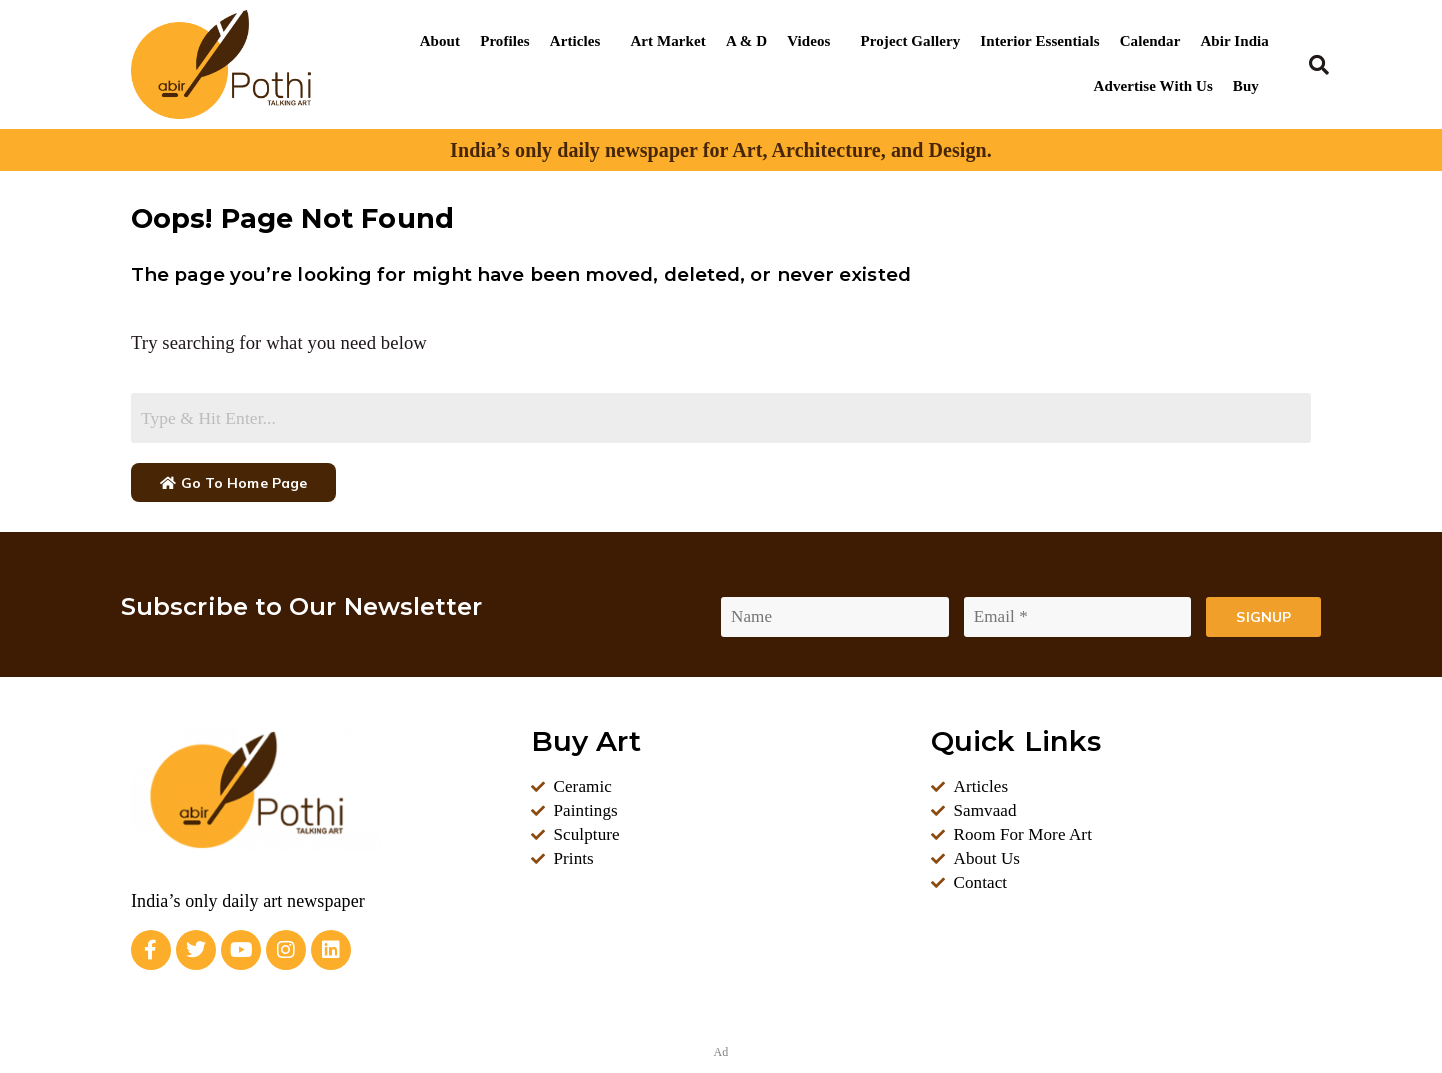 This screenshot has width=1442, height=1073. I want to click on Project Gallery, so click(911, 41).